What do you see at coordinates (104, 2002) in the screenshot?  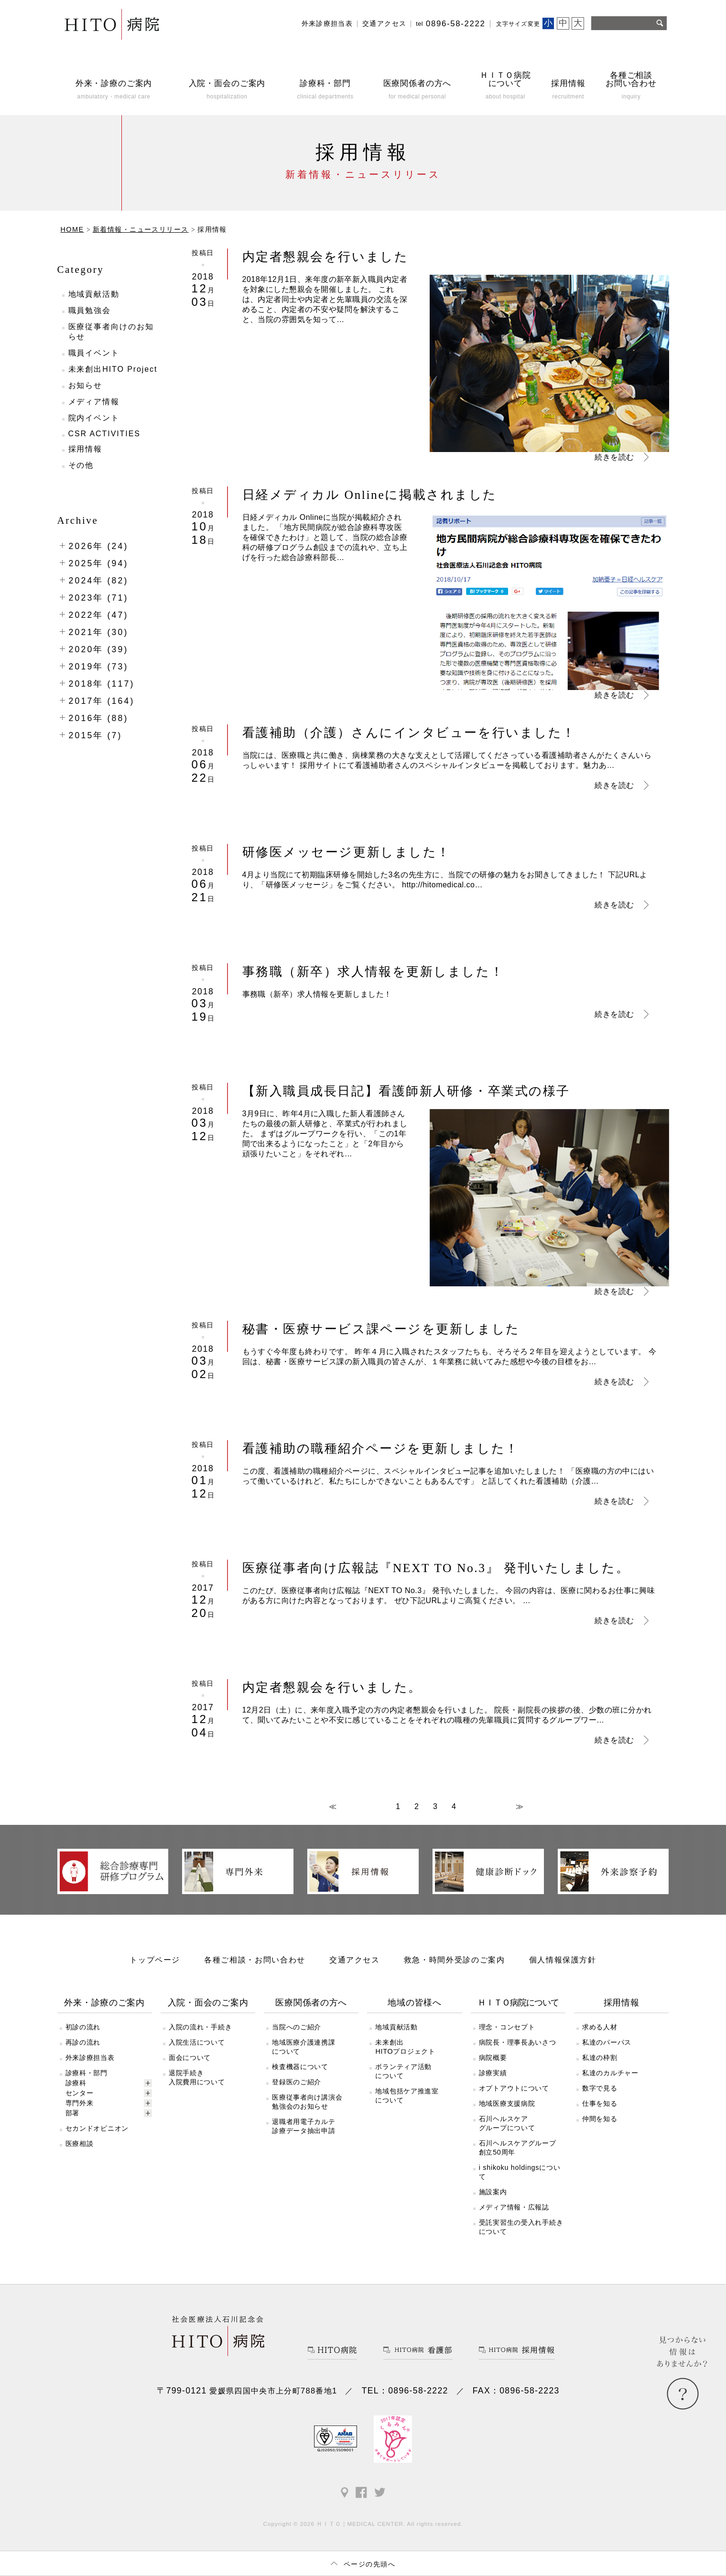 I see `外来・診療のご案内` at bounding box center [104, 2002].